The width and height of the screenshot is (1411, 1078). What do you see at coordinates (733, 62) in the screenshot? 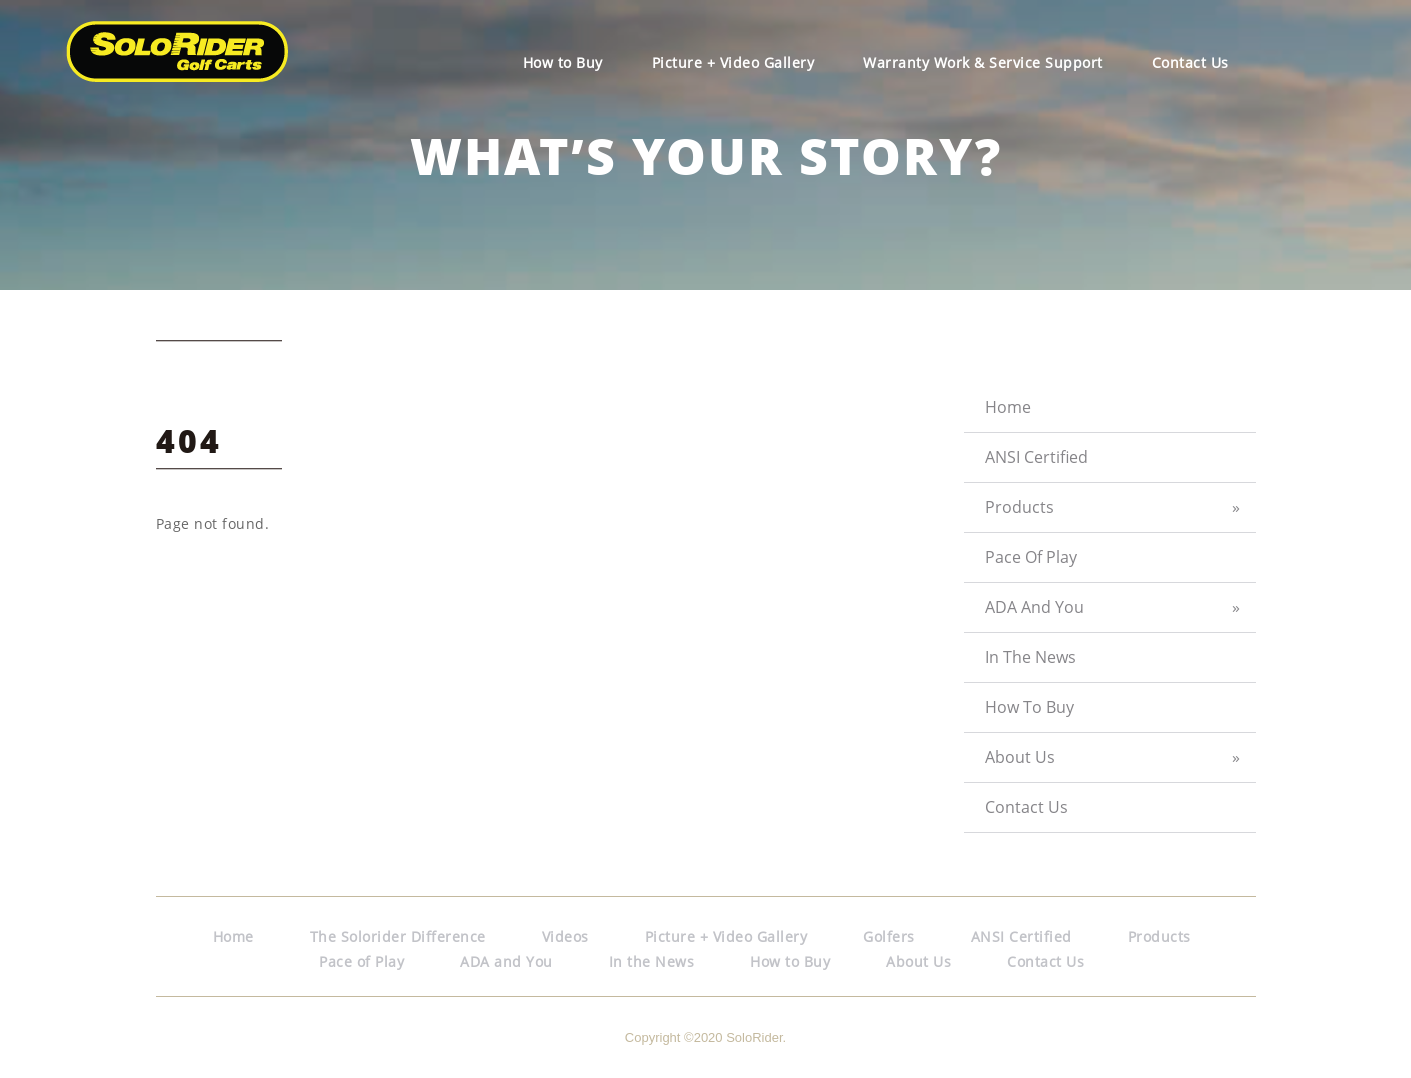
I see `Picture + Video Gallery` at bounding box center [733, 62].